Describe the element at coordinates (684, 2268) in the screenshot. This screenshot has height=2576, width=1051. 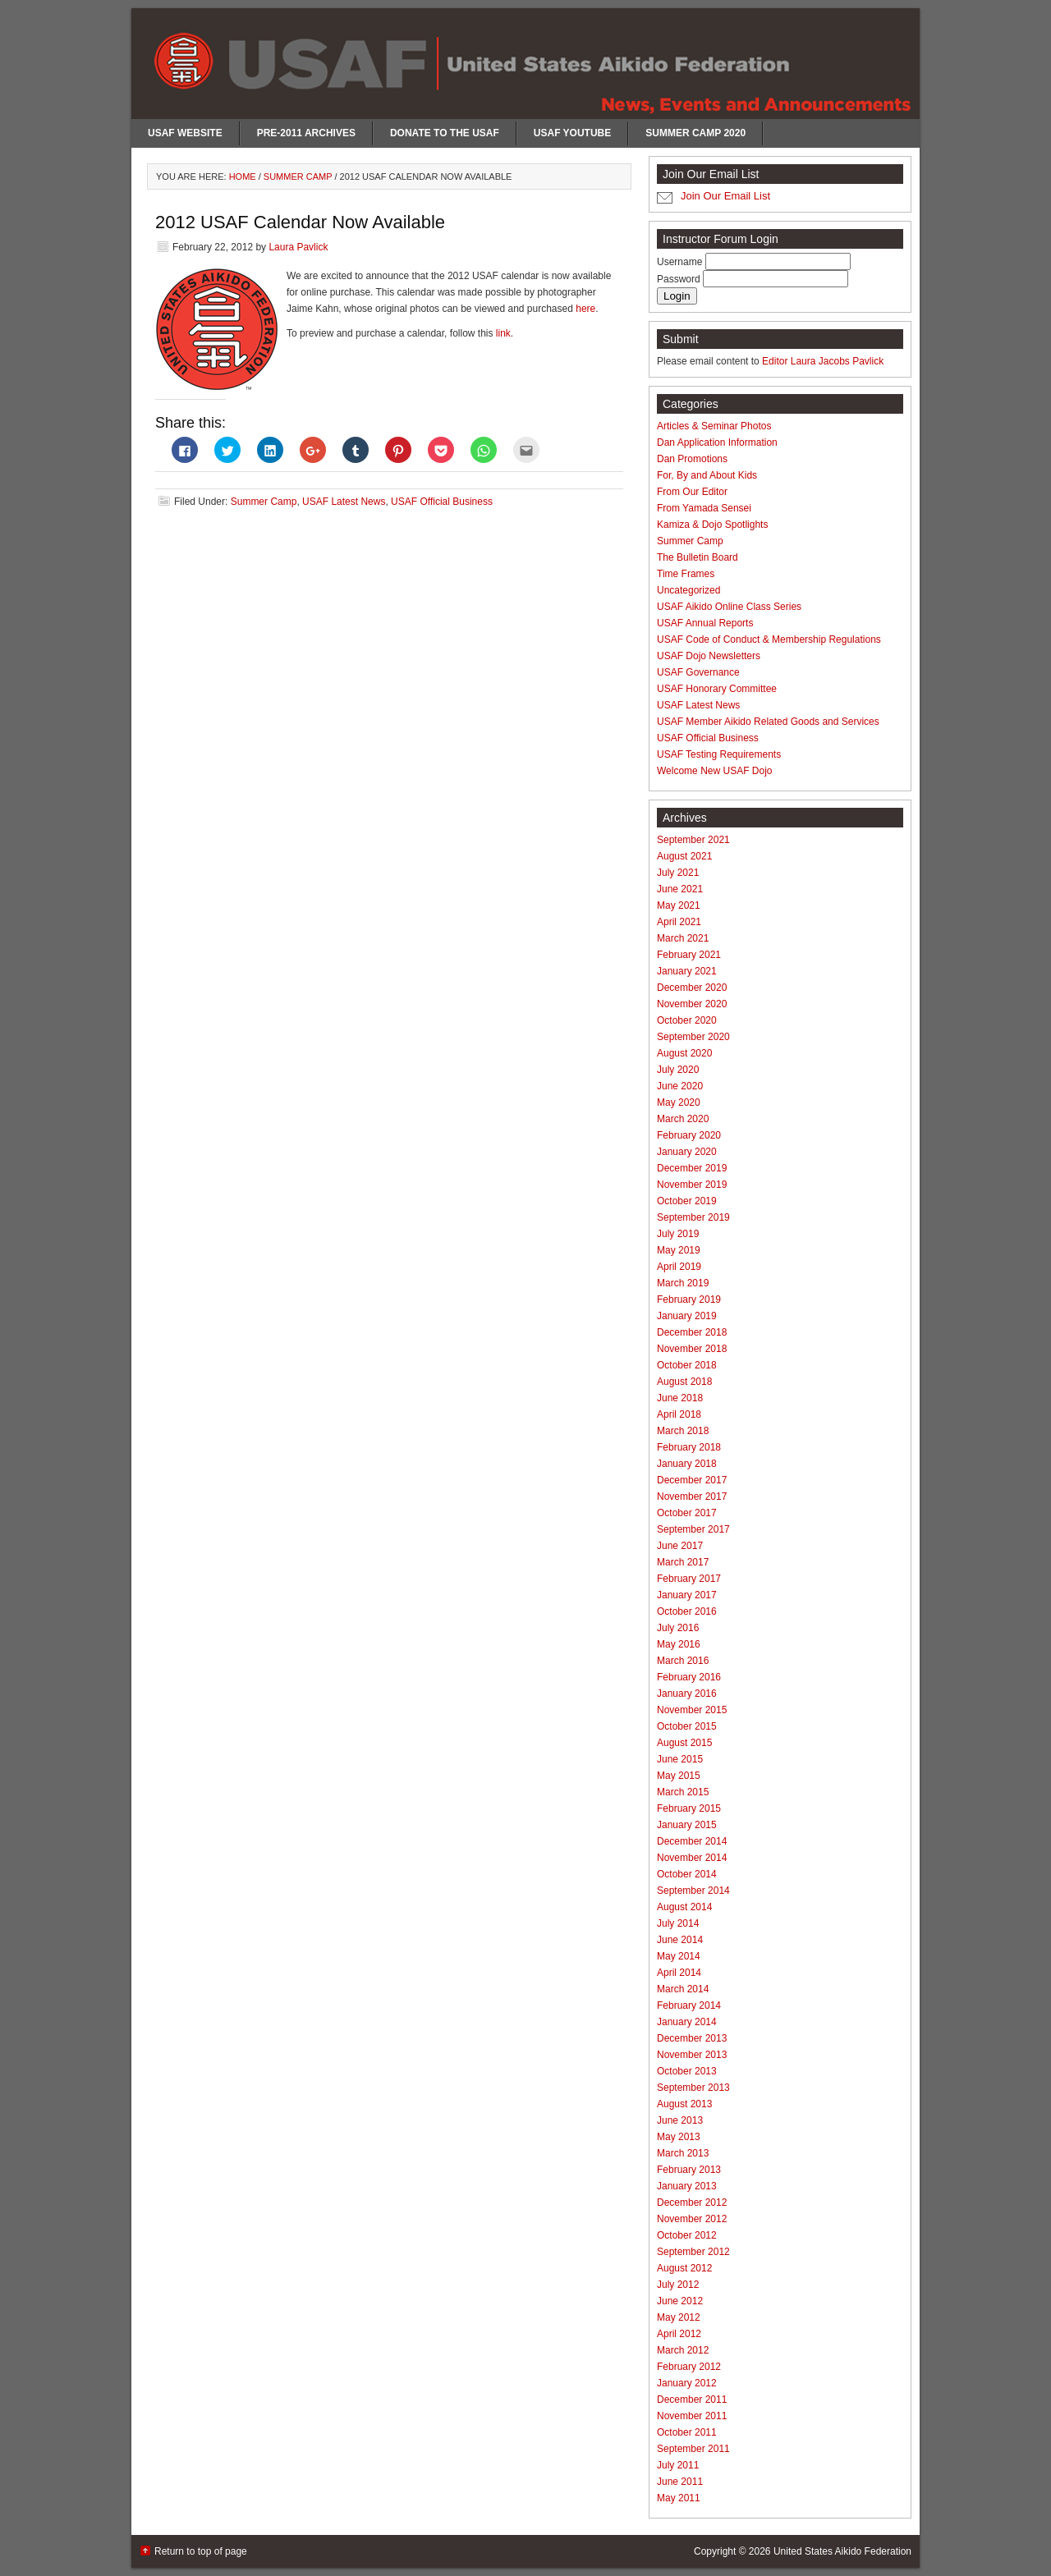
I see `August 2012` at that location.